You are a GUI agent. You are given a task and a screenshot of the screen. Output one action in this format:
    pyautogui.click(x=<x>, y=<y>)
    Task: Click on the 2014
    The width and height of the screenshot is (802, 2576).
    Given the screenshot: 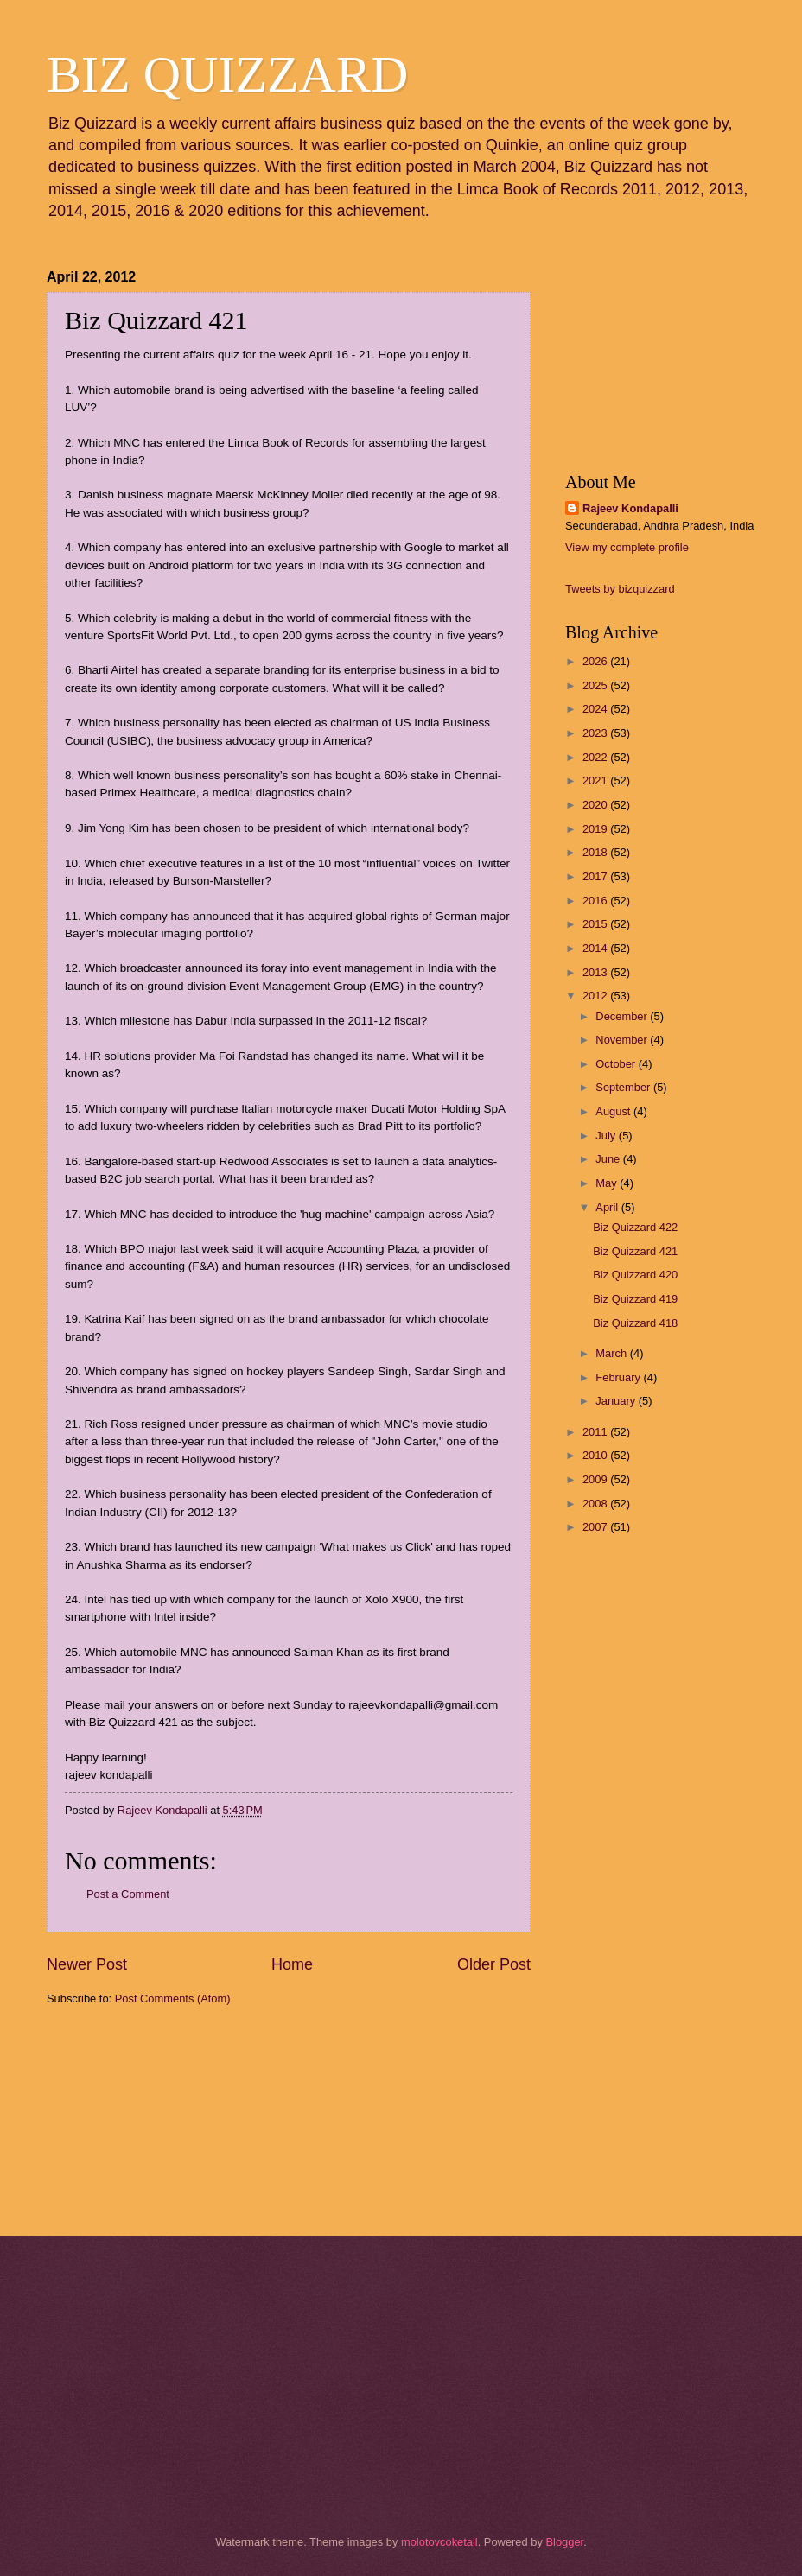 What is the action you would take?
    pyautogui.click(x=596, y=948)
    